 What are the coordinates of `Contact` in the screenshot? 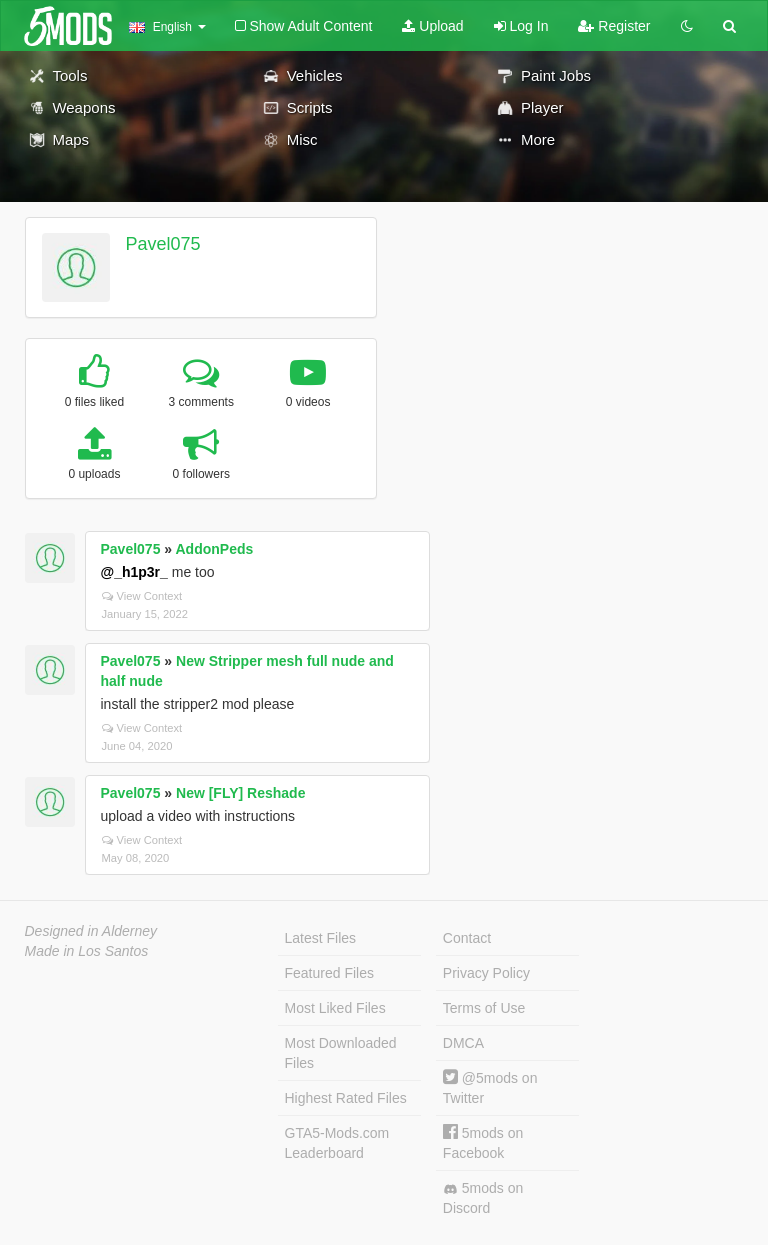 It's located at (467, 938).